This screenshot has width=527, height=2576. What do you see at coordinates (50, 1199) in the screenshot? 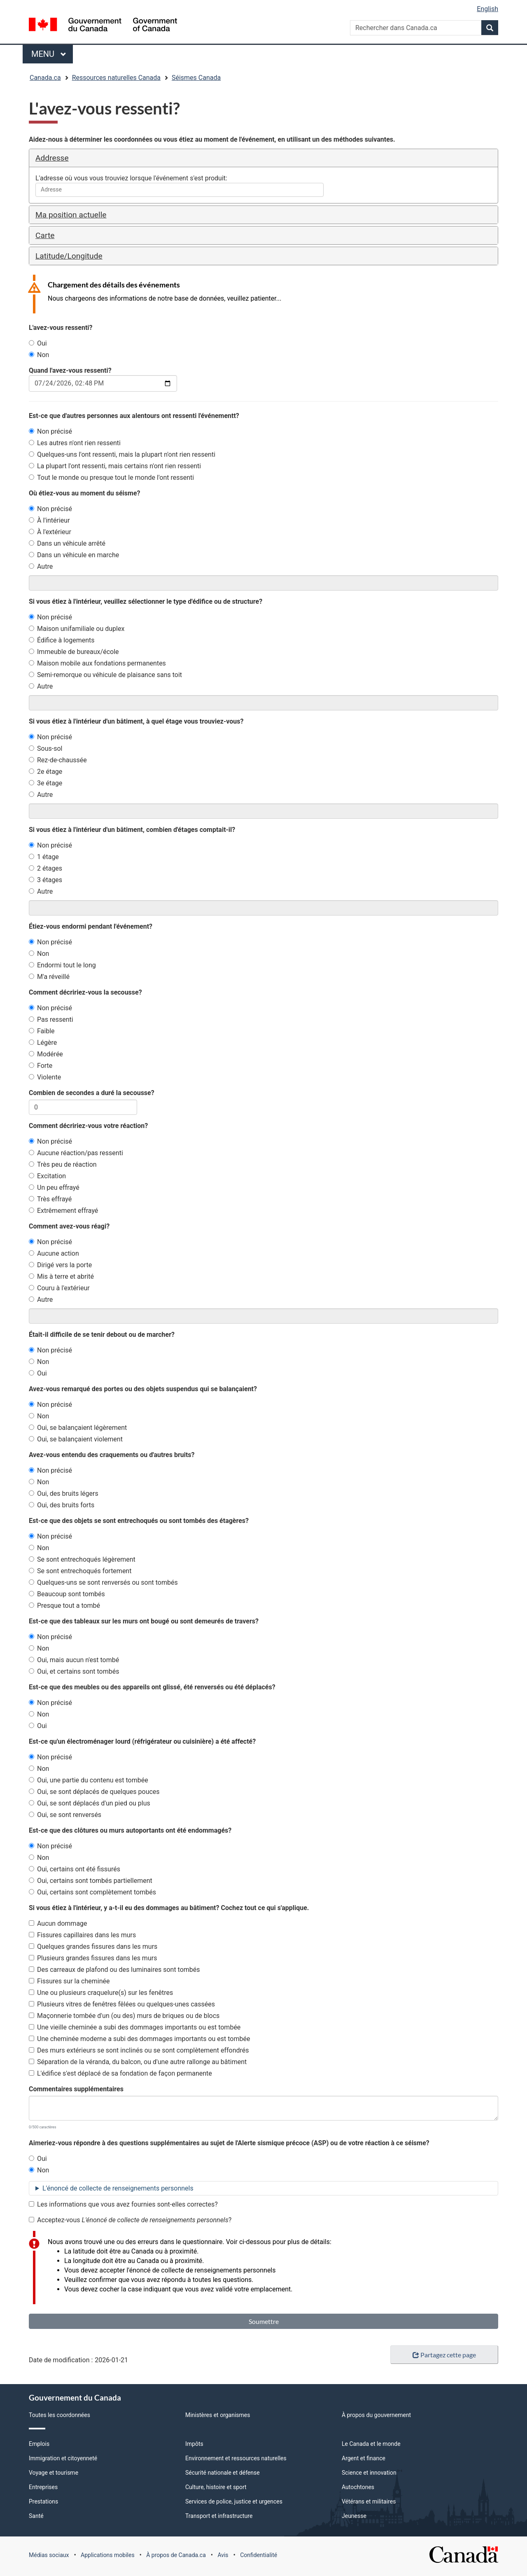
I see `Très effrayé` at bounding box center [50, 1199].